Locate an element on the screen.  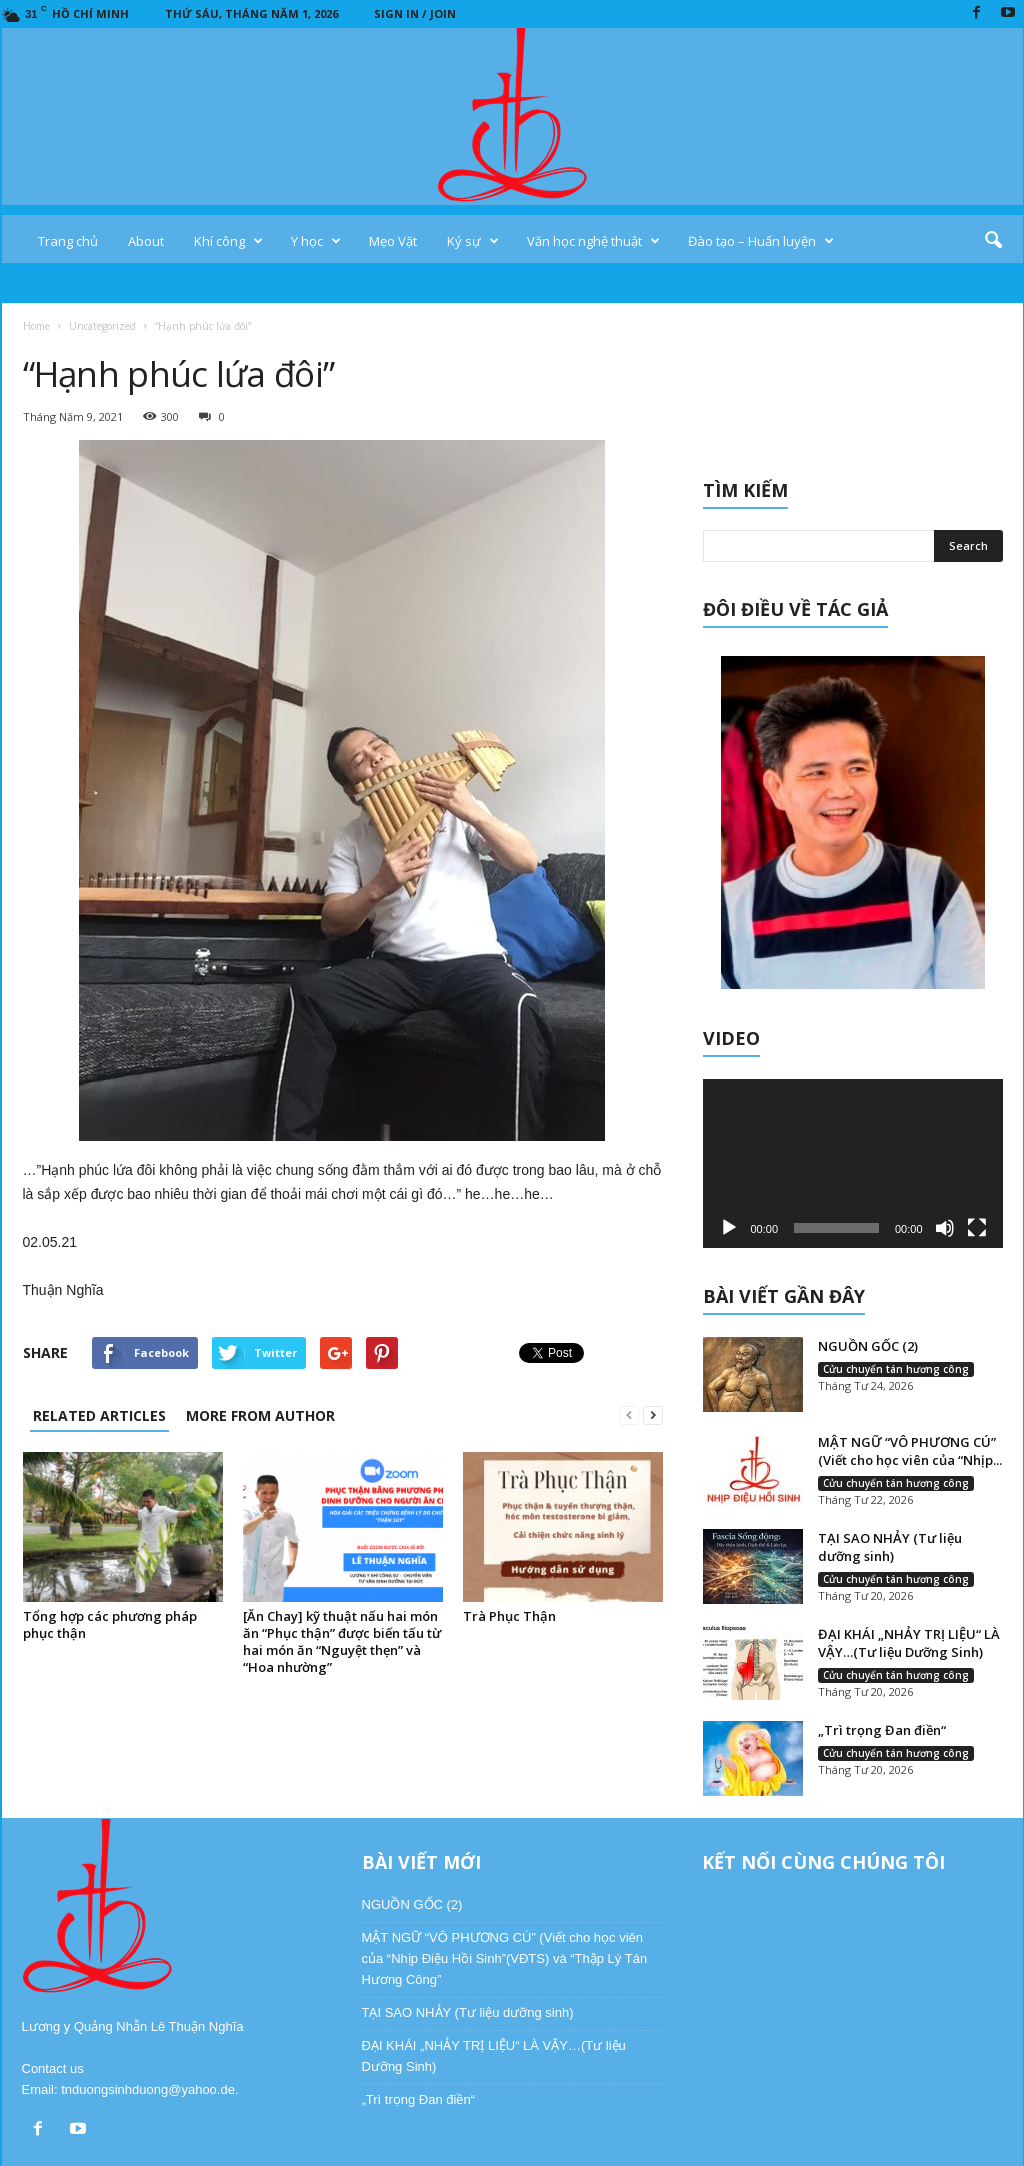
Trà Phục Thận is located at coordinates (509, 1616).